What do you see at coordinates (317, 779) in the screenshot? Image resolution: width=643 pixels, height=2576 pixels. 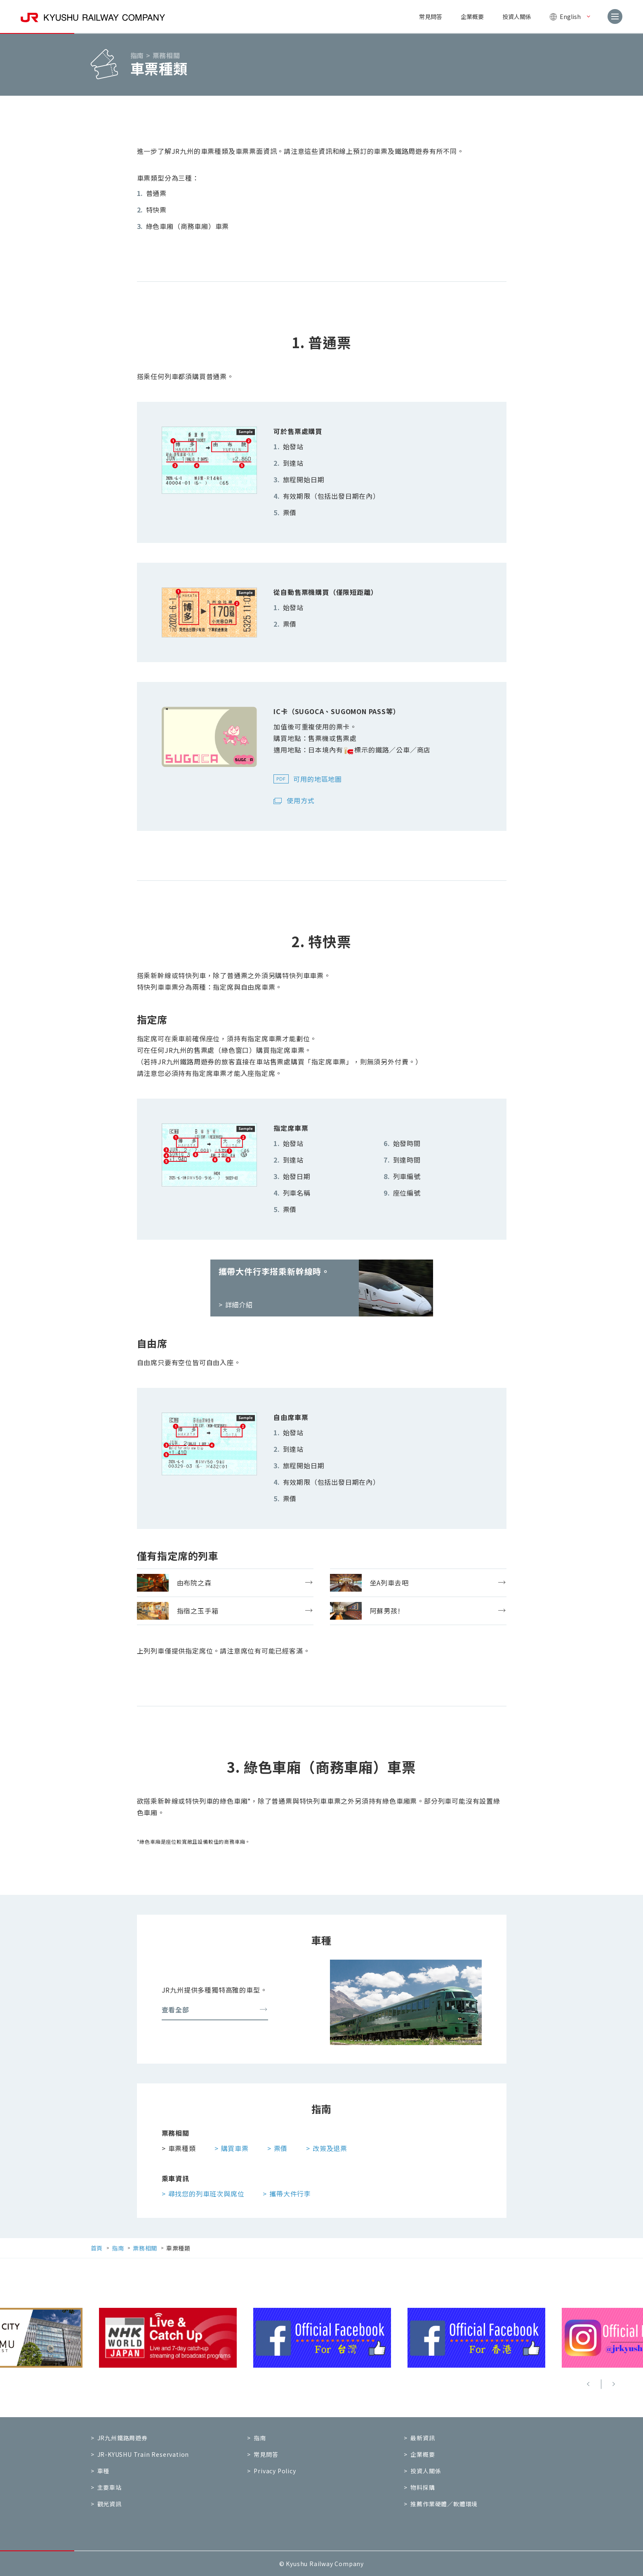 I see `可用的地區地圖` at bounding box center [317, 779].